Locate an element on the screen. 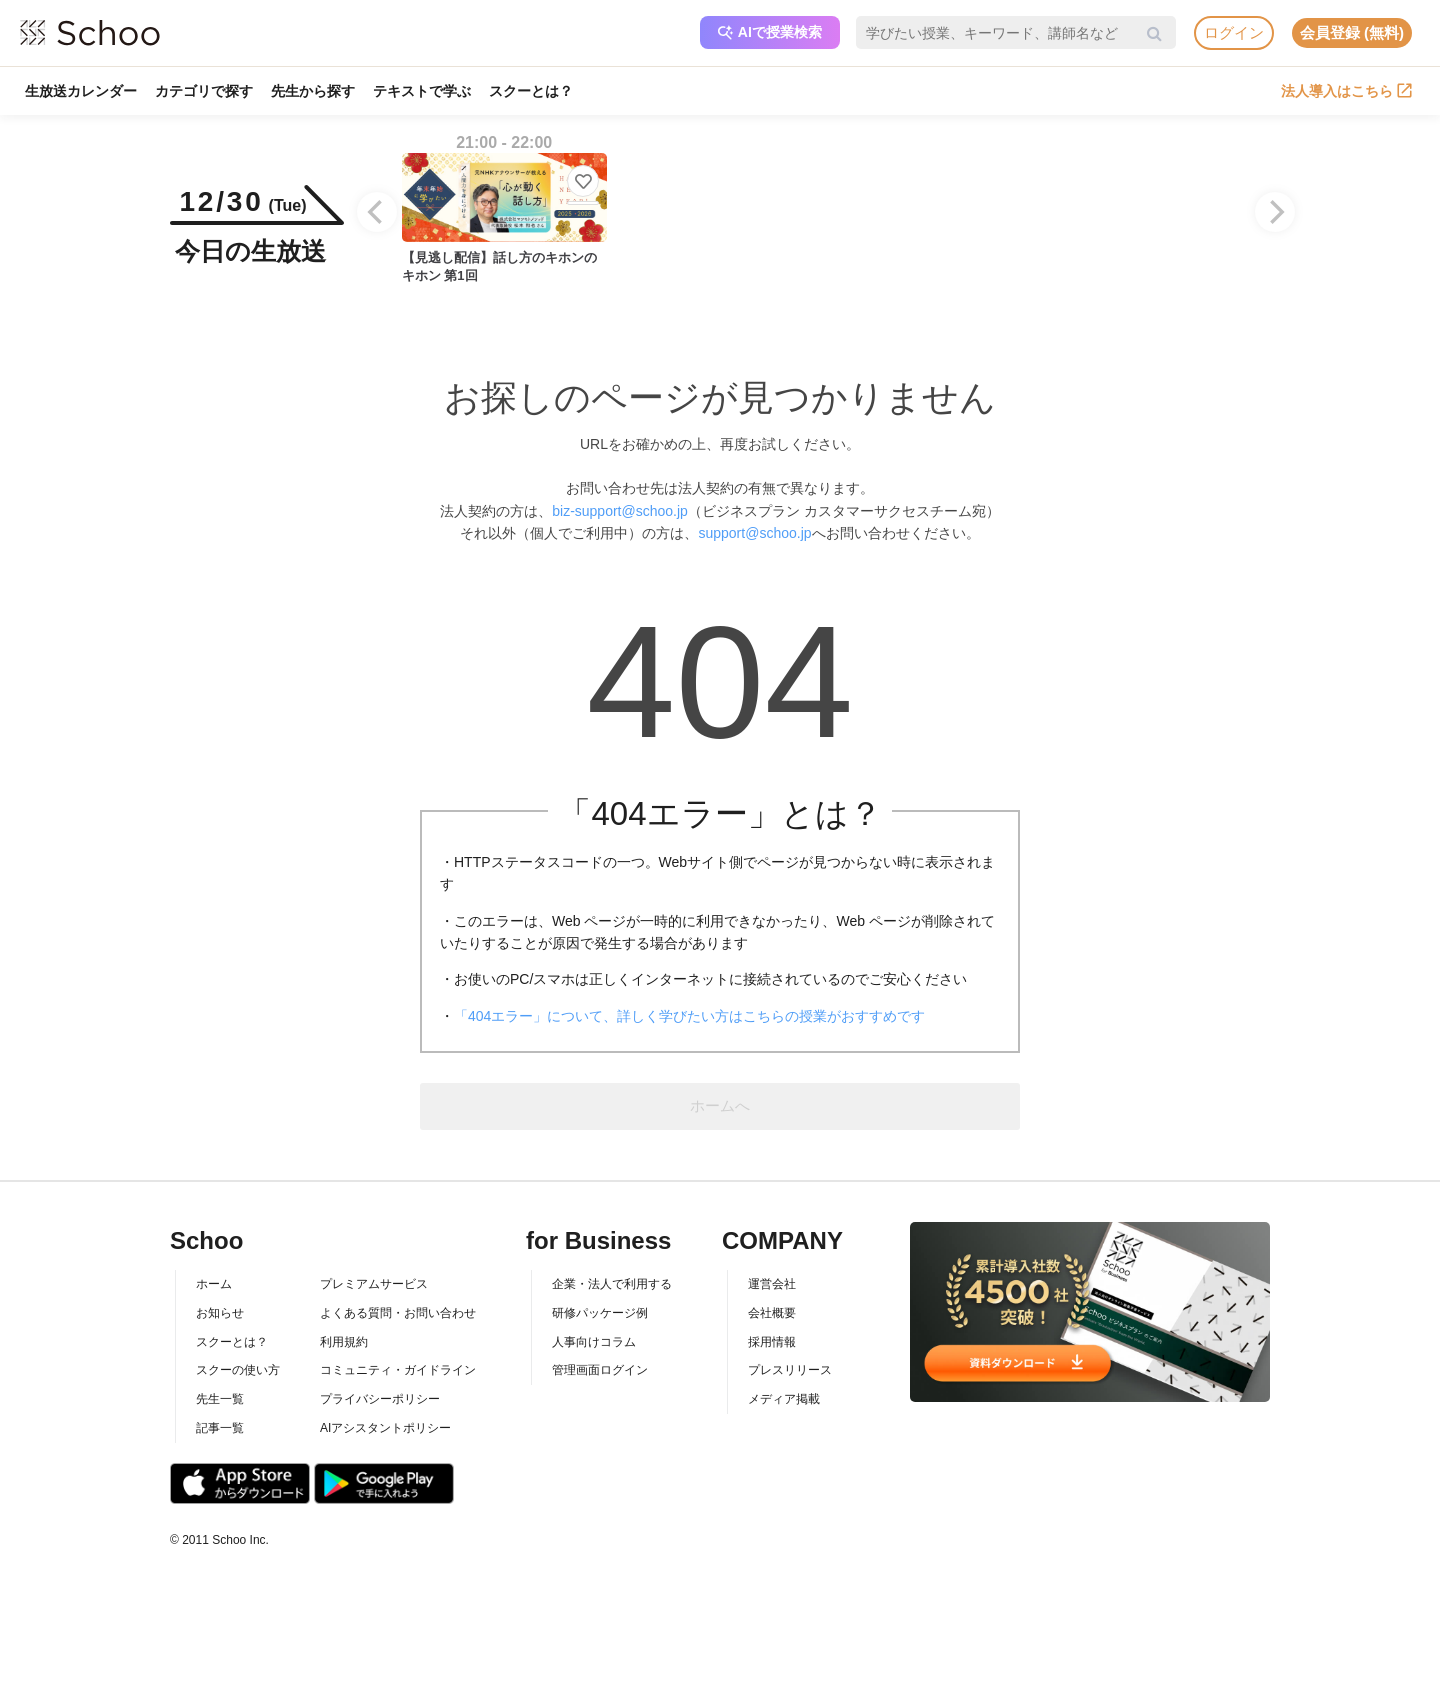 Image resolution: width=1440 pixels, height=1698 pixels. 生放送カレンダー is located at coordinates (81, 91).